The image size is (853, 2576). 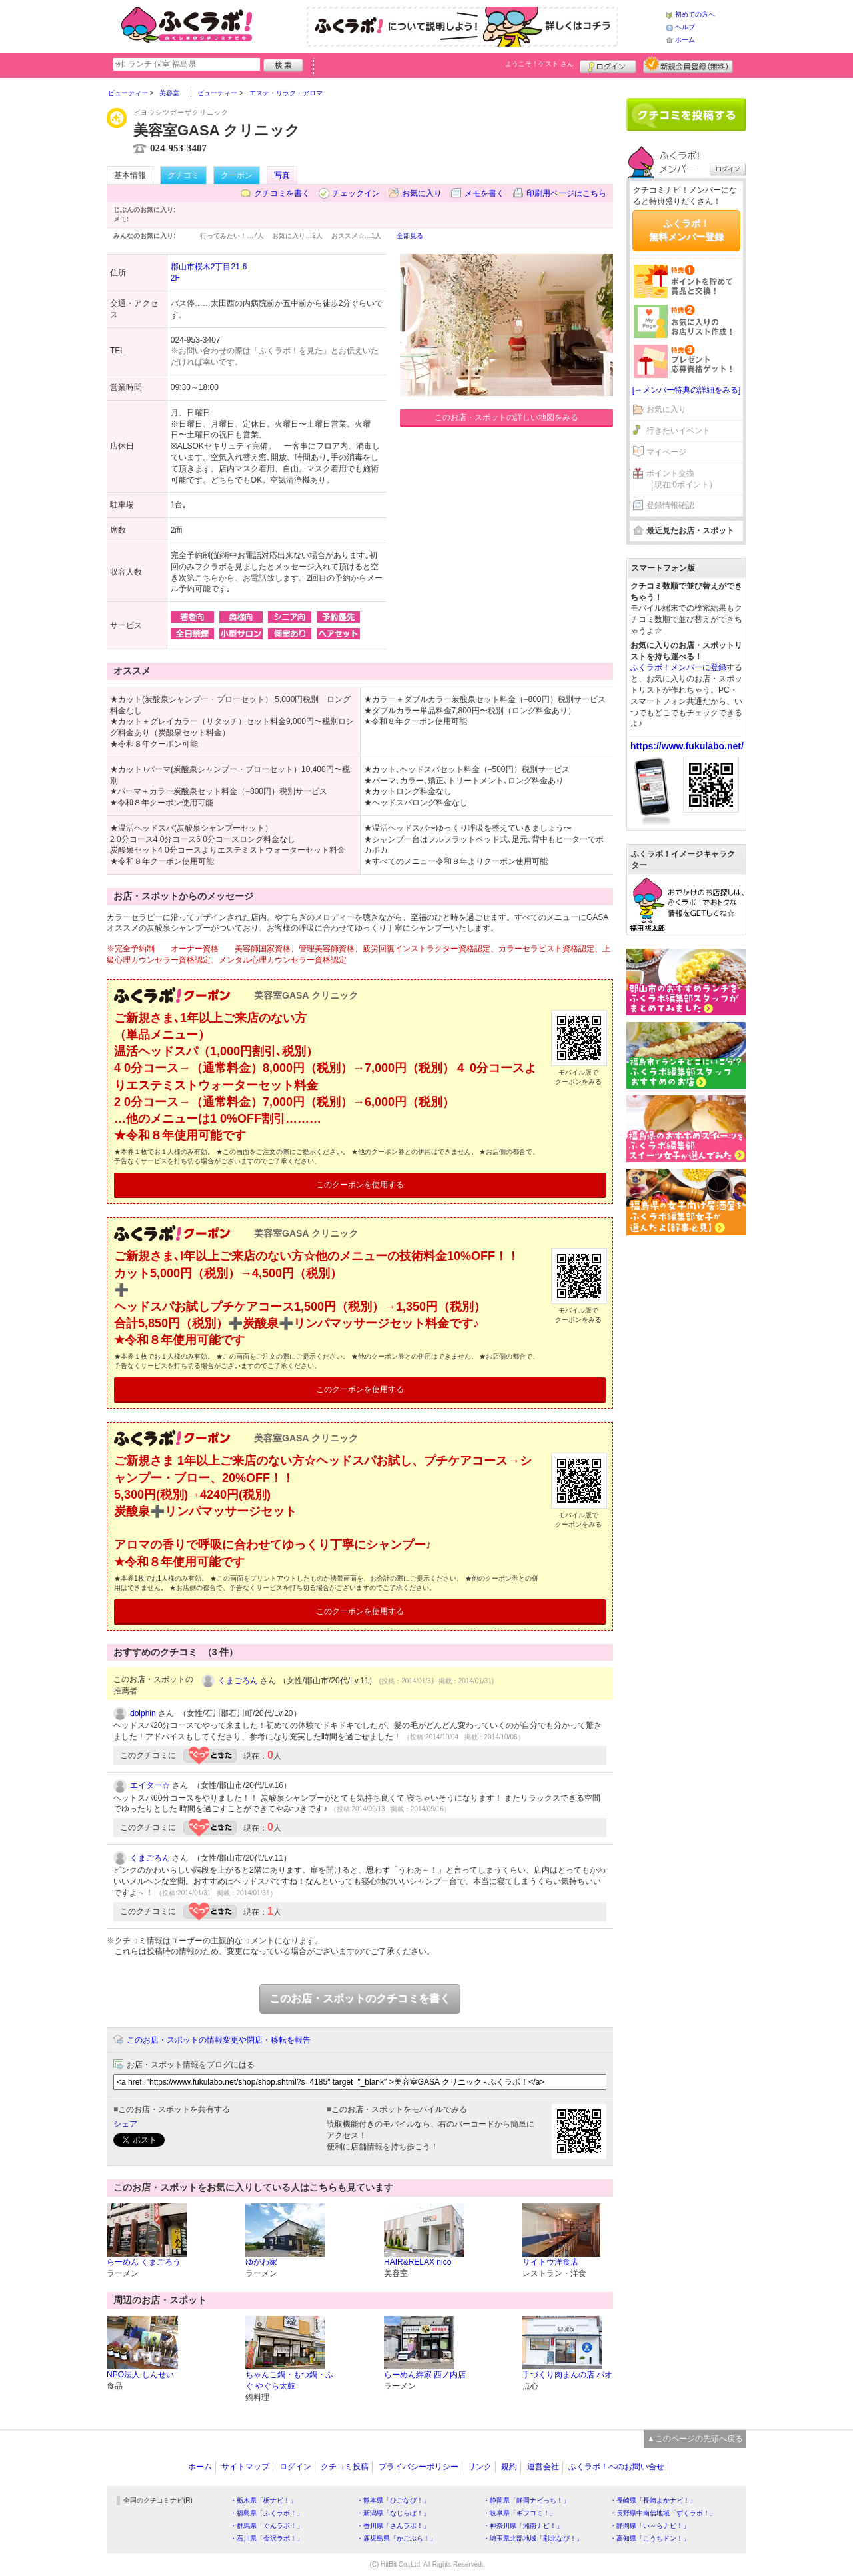 What do you see at coordinates (539, 63) in the screenshot?
I see `ようこそ！ さん` at bounding box center [539, 63].